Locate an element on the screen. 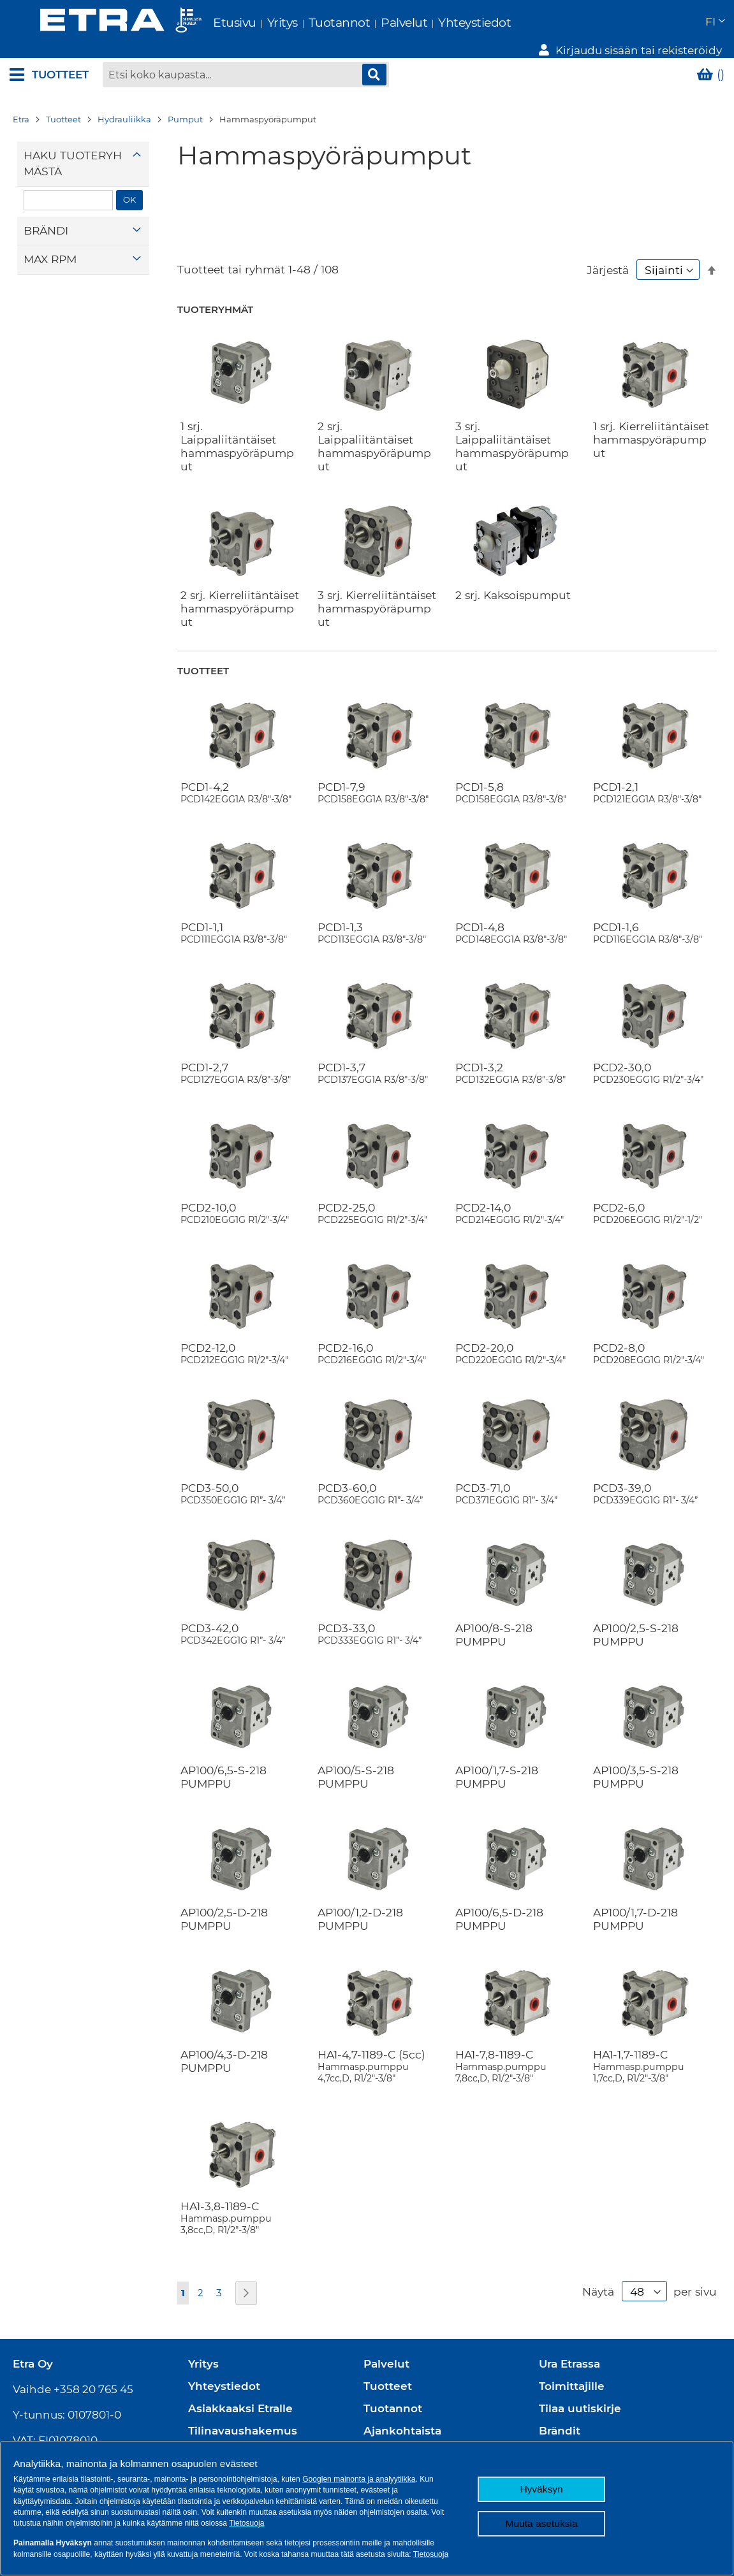  2 srj. Laippaliitäntäiset hammaspyöräpumput is located at coordinates (374, 431).